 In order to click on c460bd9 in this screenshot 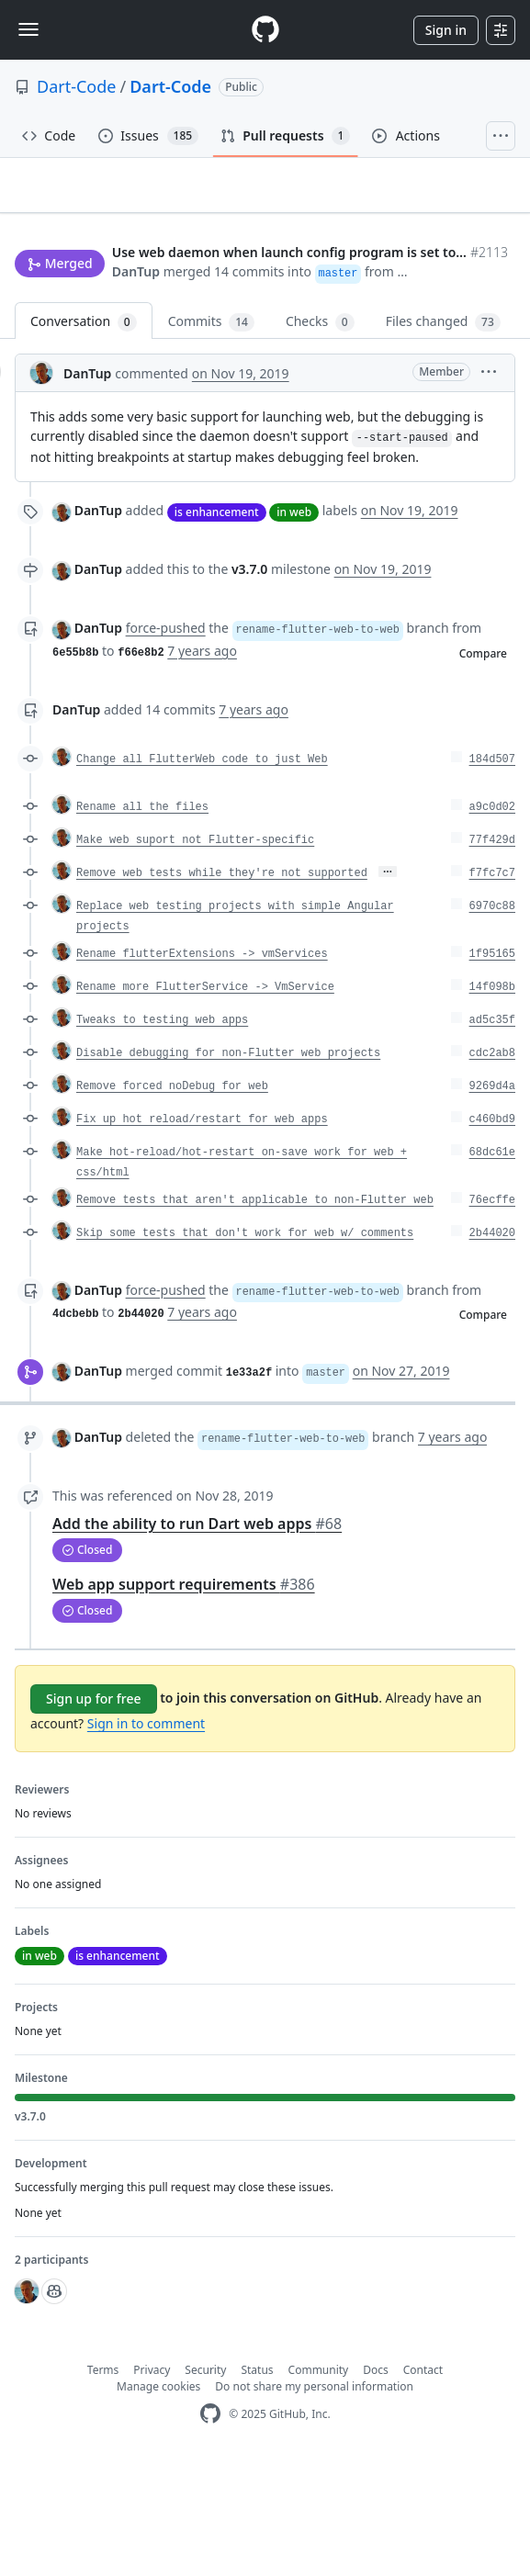, I will do `click(492, 1232)`.